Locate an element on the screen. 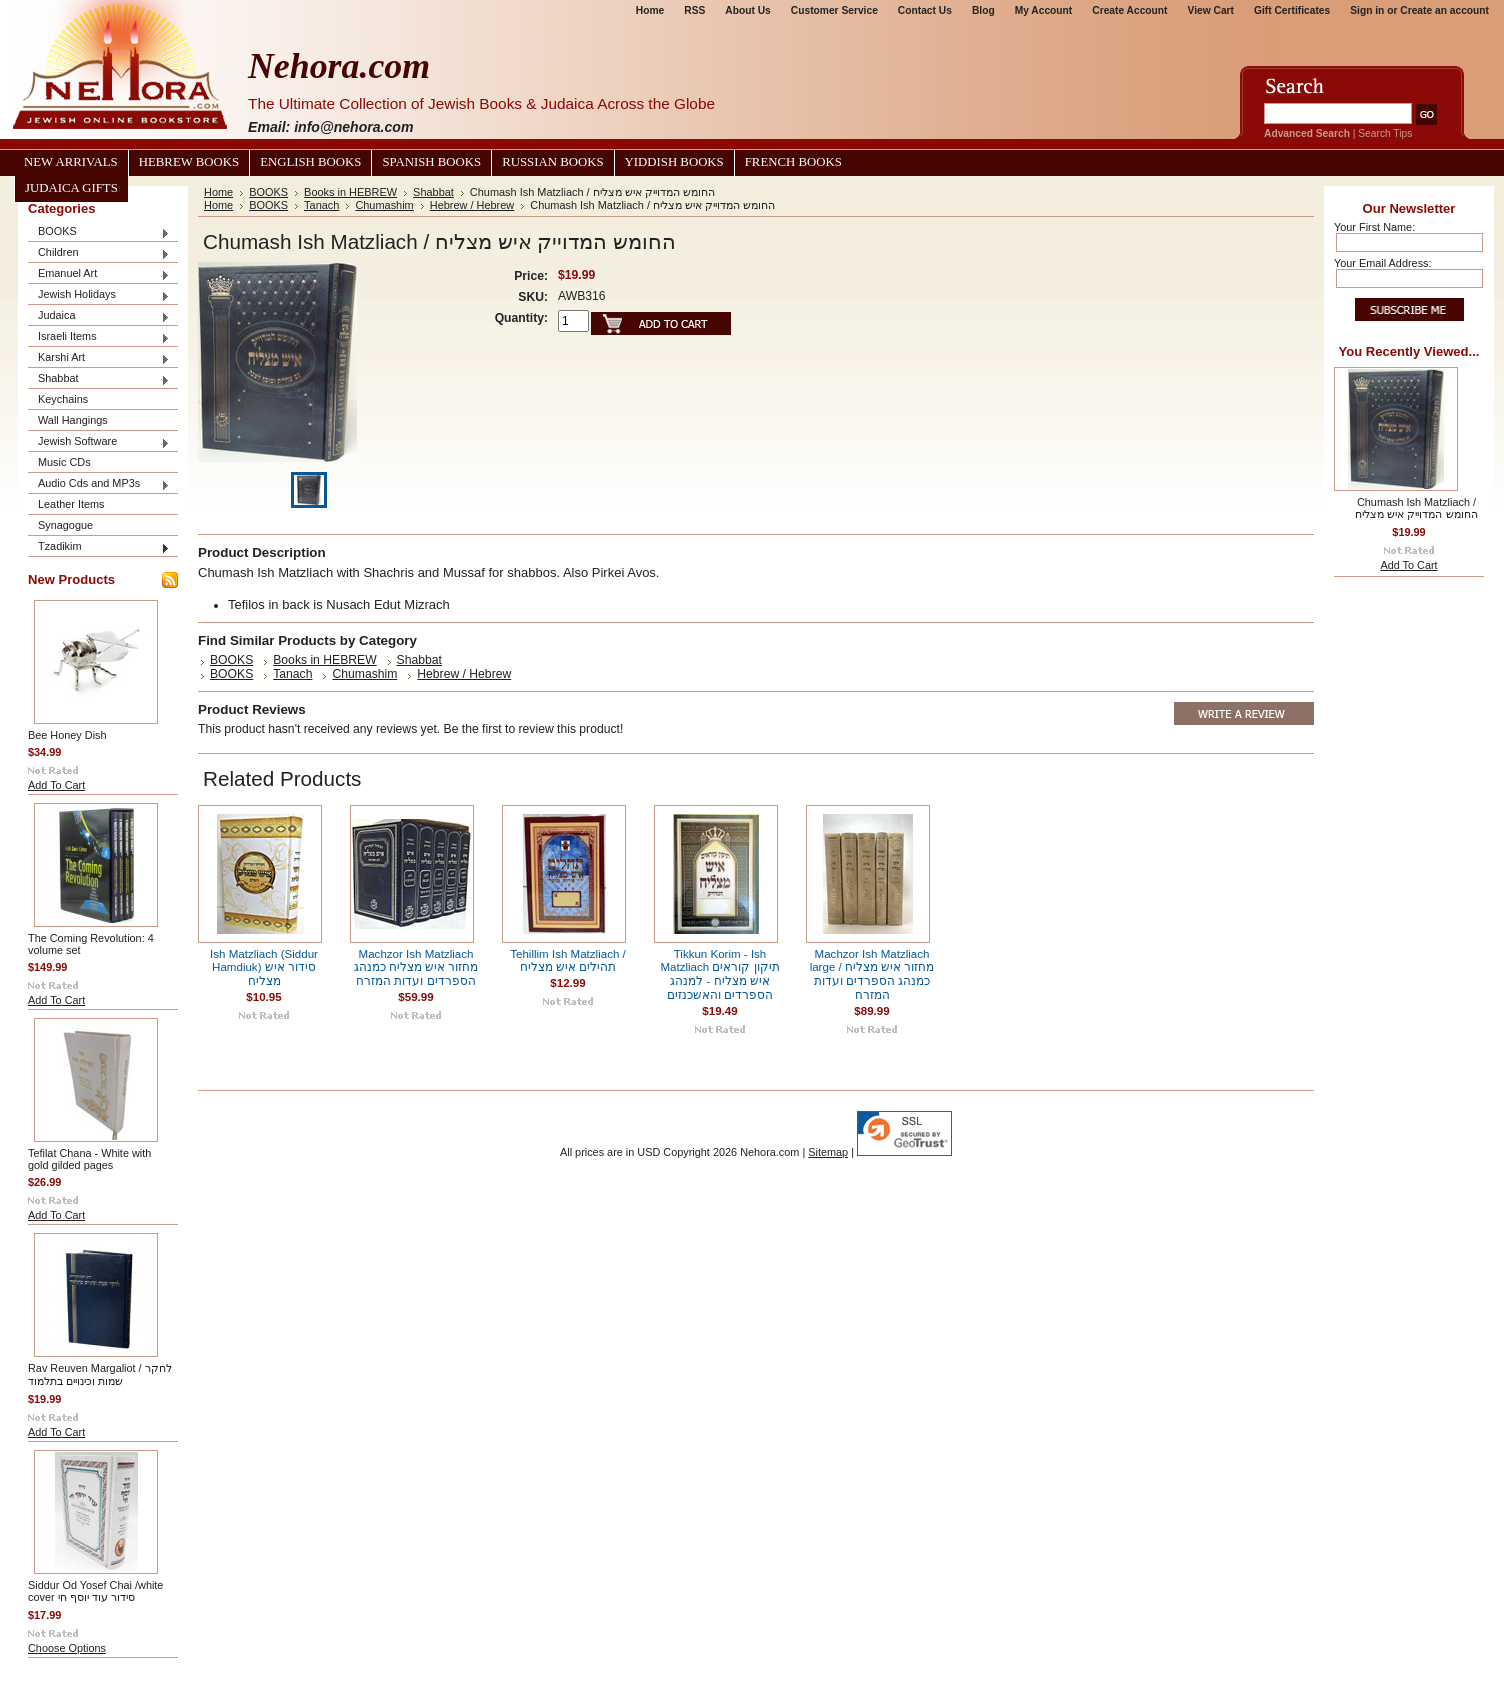  Hebrew / Hebrew is located at coordinates (472, 205).